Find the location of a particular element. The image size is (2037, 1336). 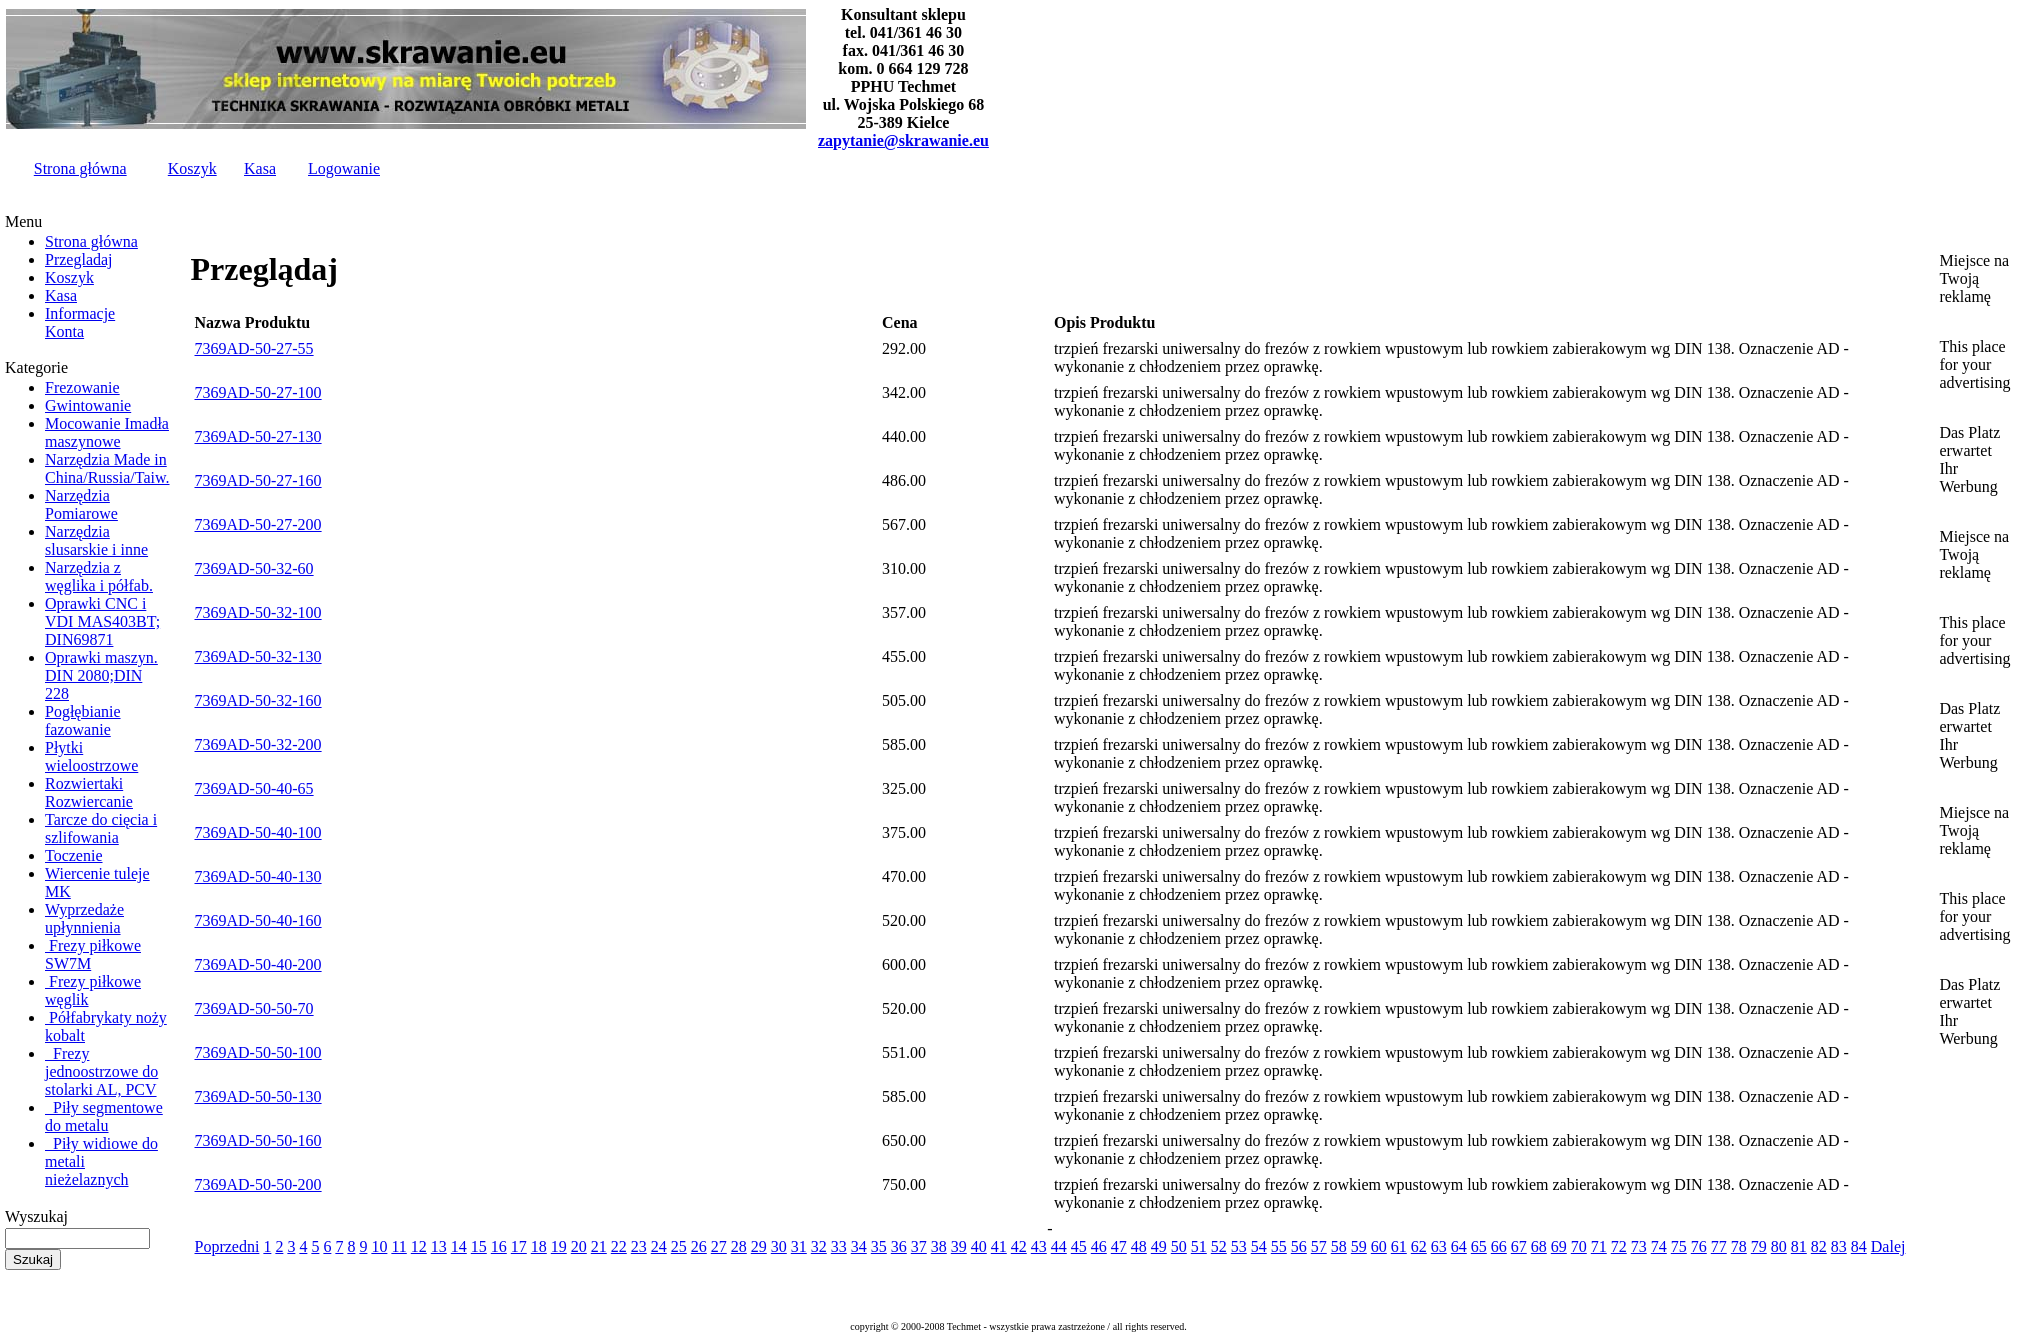

7369AD-50-40-200 is located at coordinates (258, 964).